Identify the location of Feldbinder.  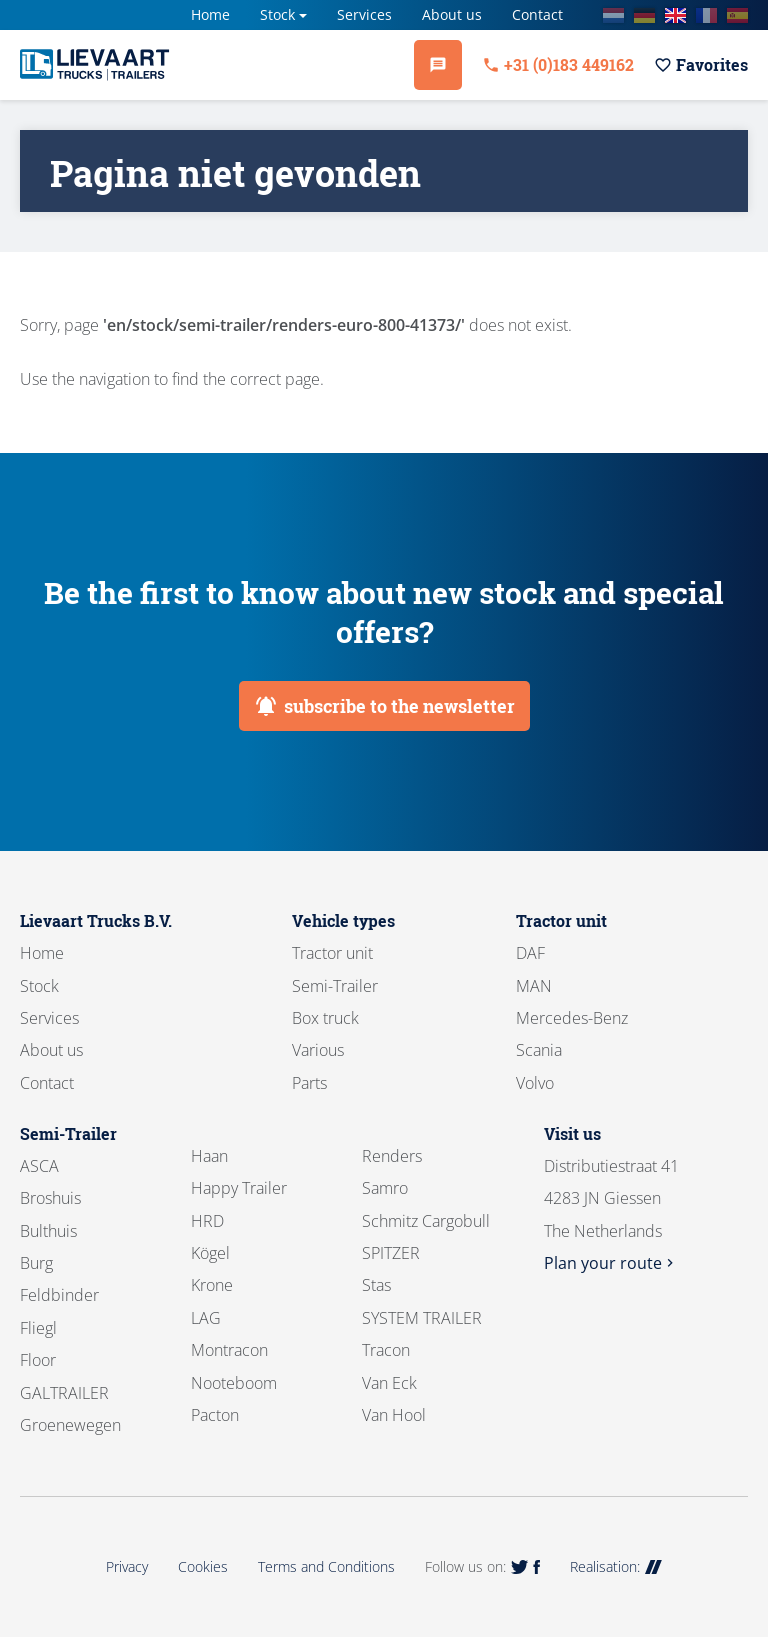
(59, 1295).